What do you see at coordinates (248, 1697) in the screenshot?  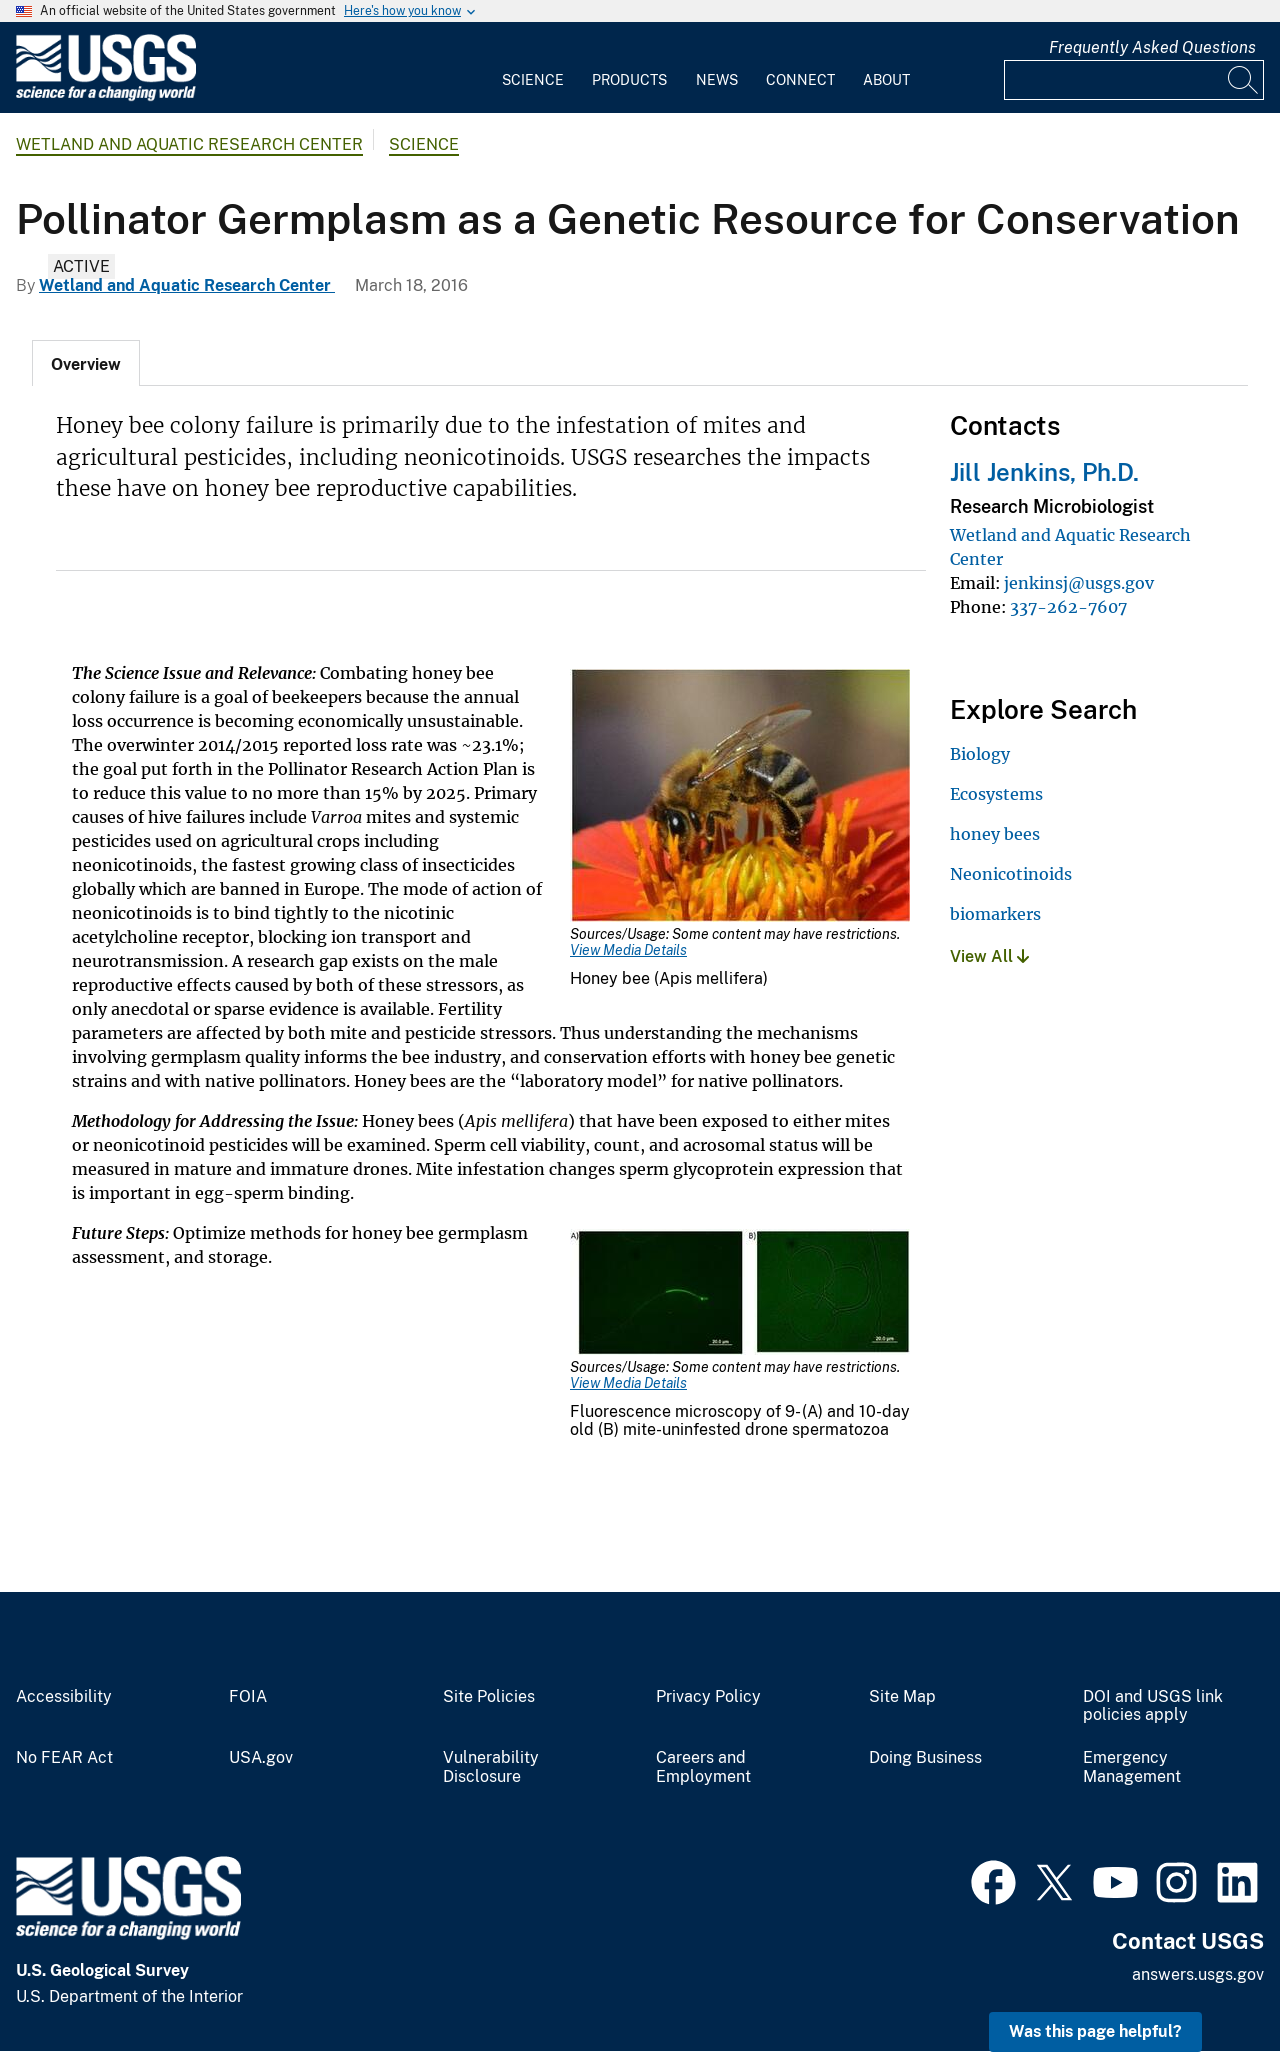 I see `FOIA` at bounding box center [248, 1697].